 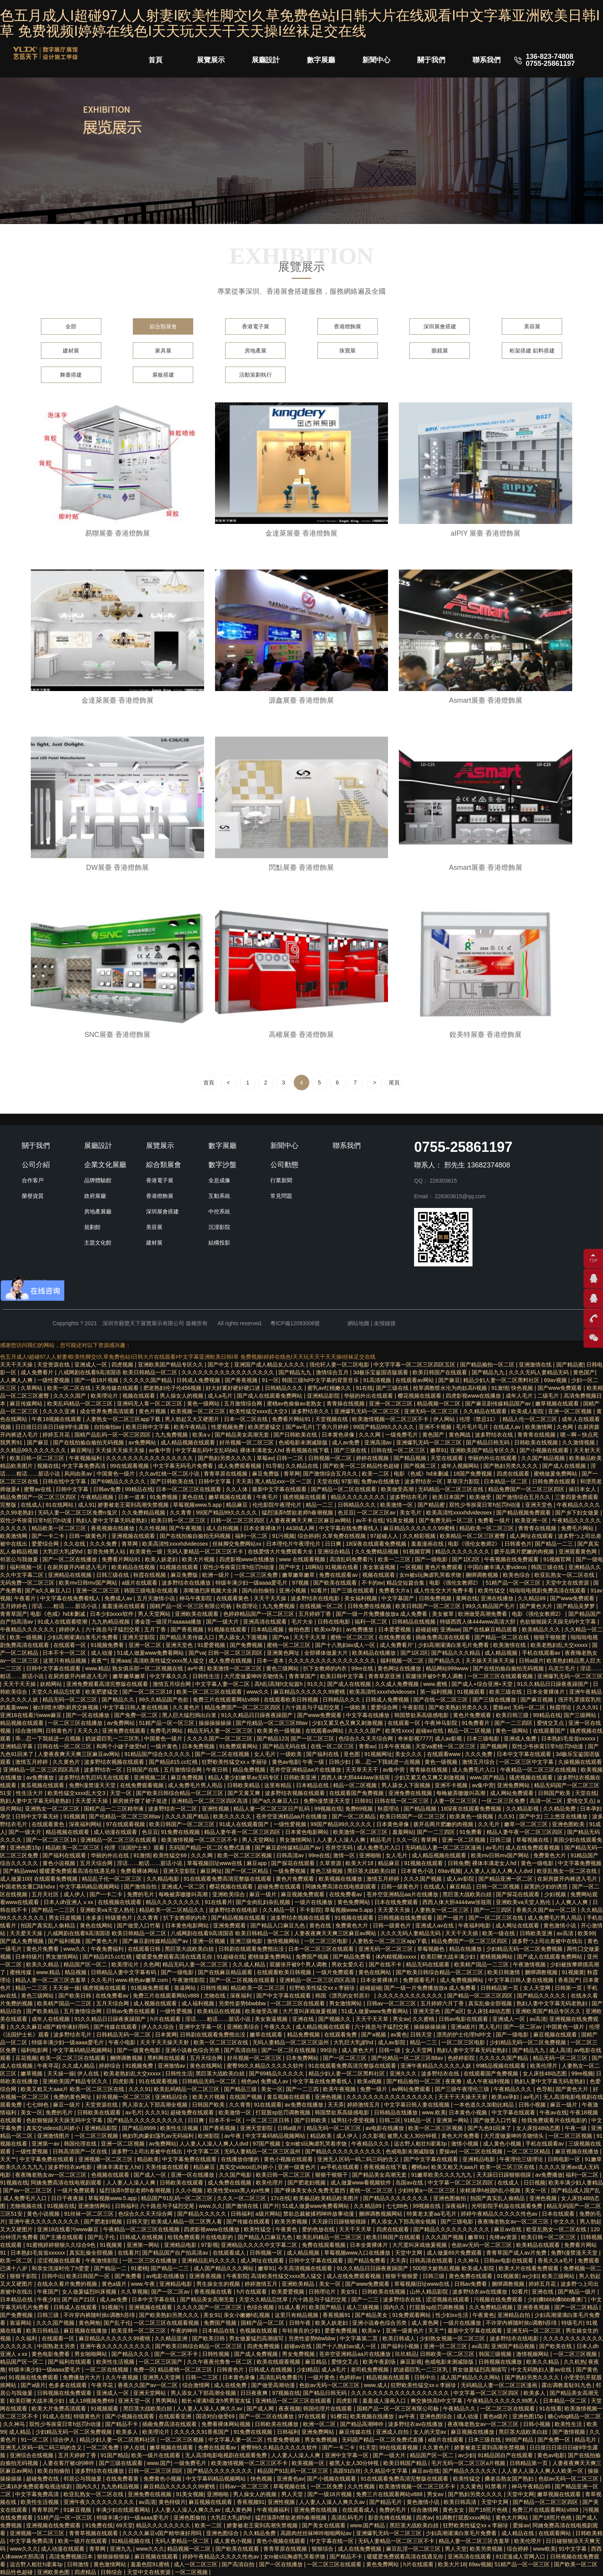 What do you see at coordinates (341, 1840) in the screenshot?
I see `人人妻人人澡人人爽` at bounding box center [341, 1840].